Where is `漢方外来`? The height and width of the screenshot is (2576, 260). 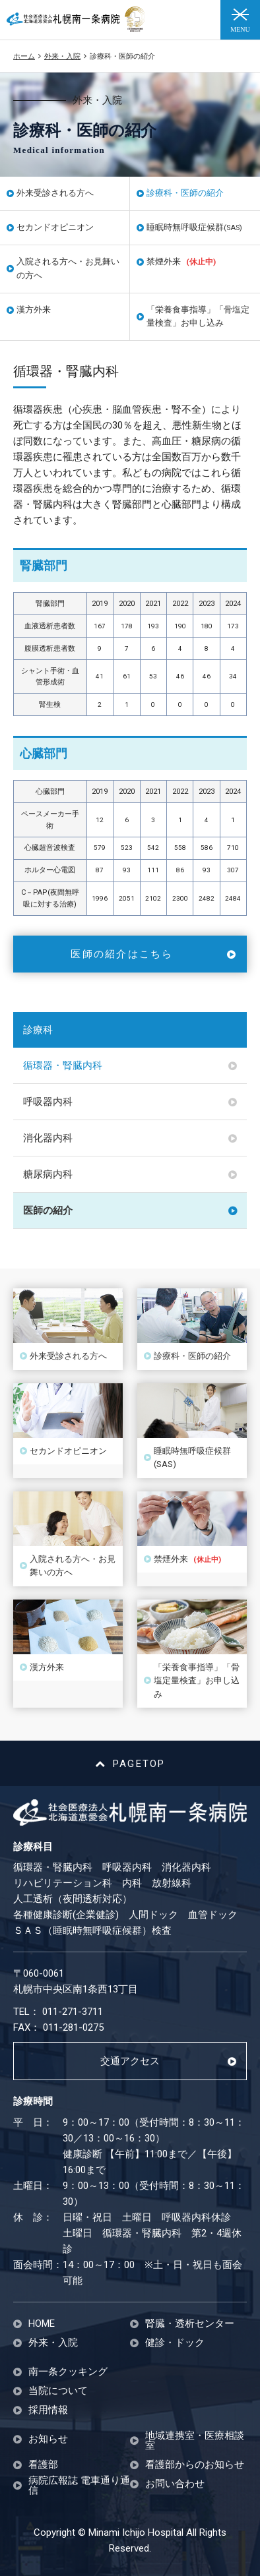 漢方外来 is located at coordinates (33, 310).